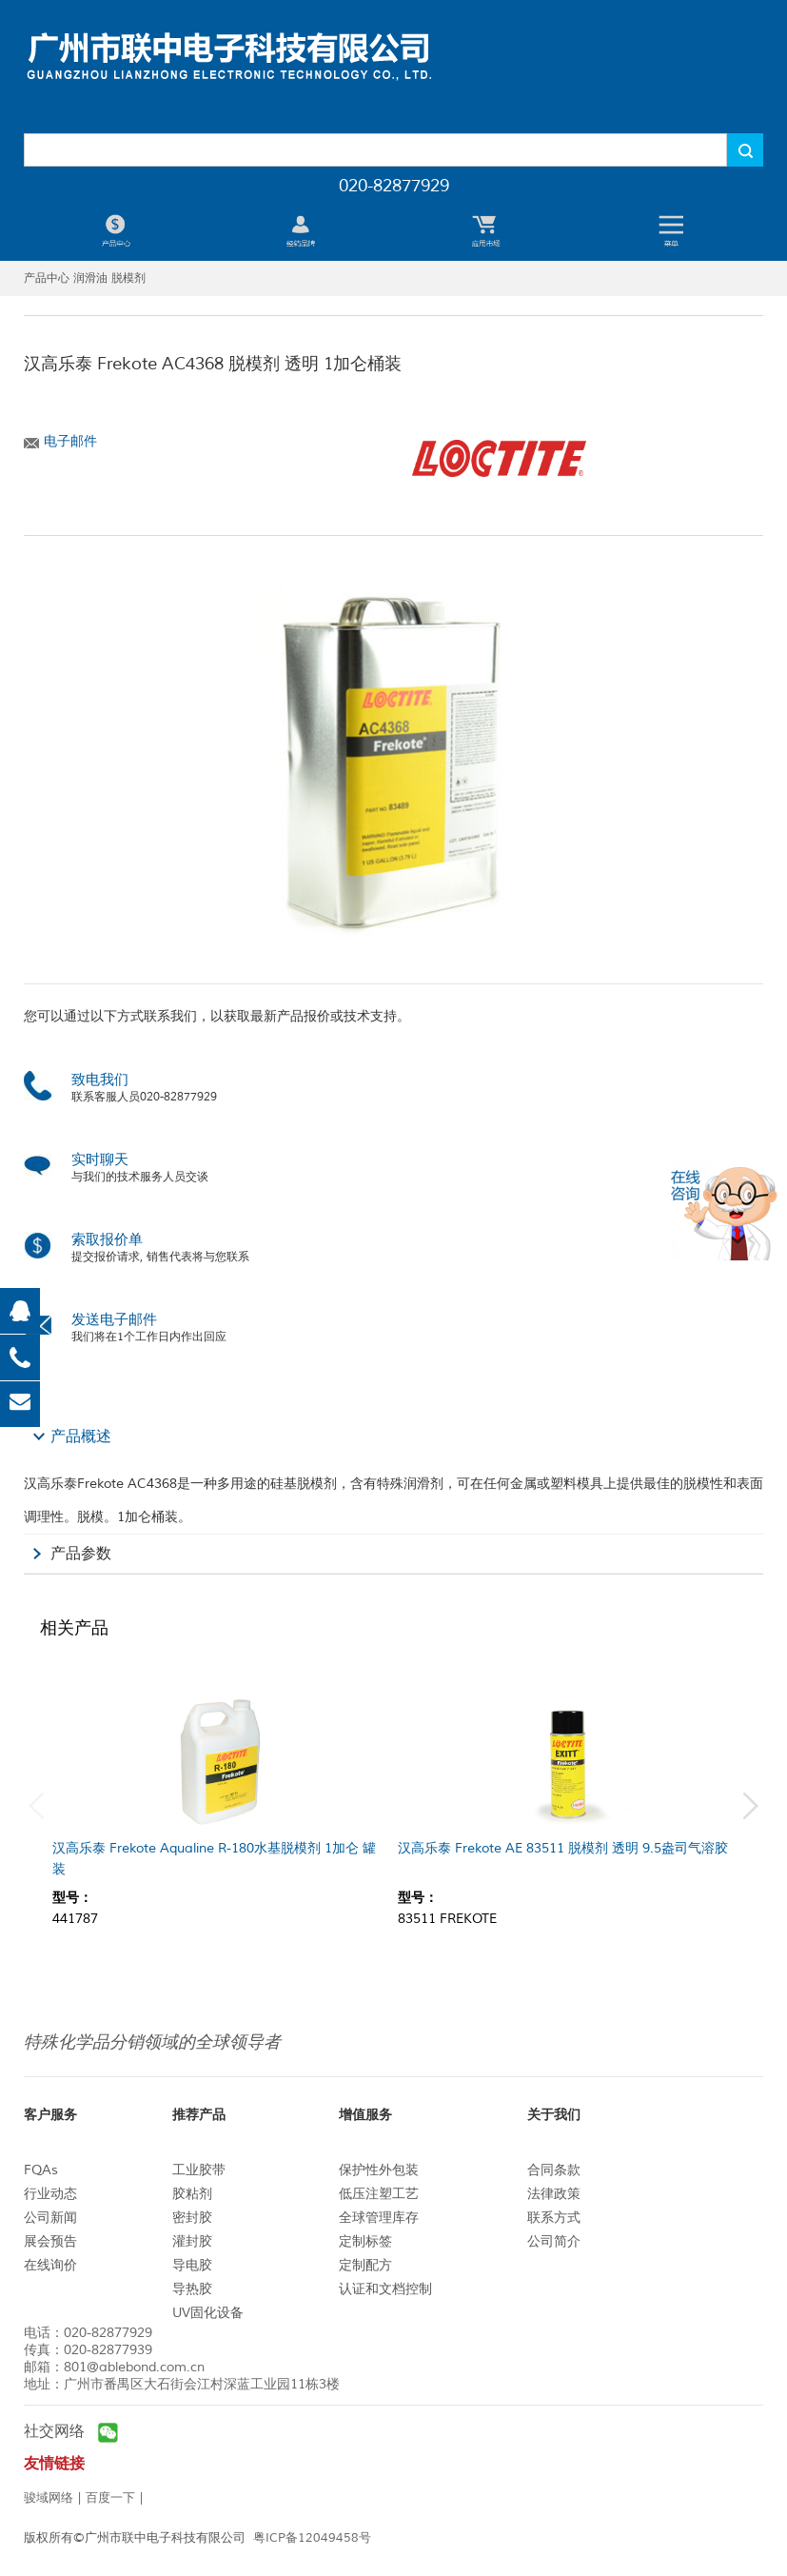 The width and height of the screenshot is (787, 2576). What do you see at coordinates (192, 2194) in the screenshot?
I see `胶粘剂` at bounding box center [192, 2194].